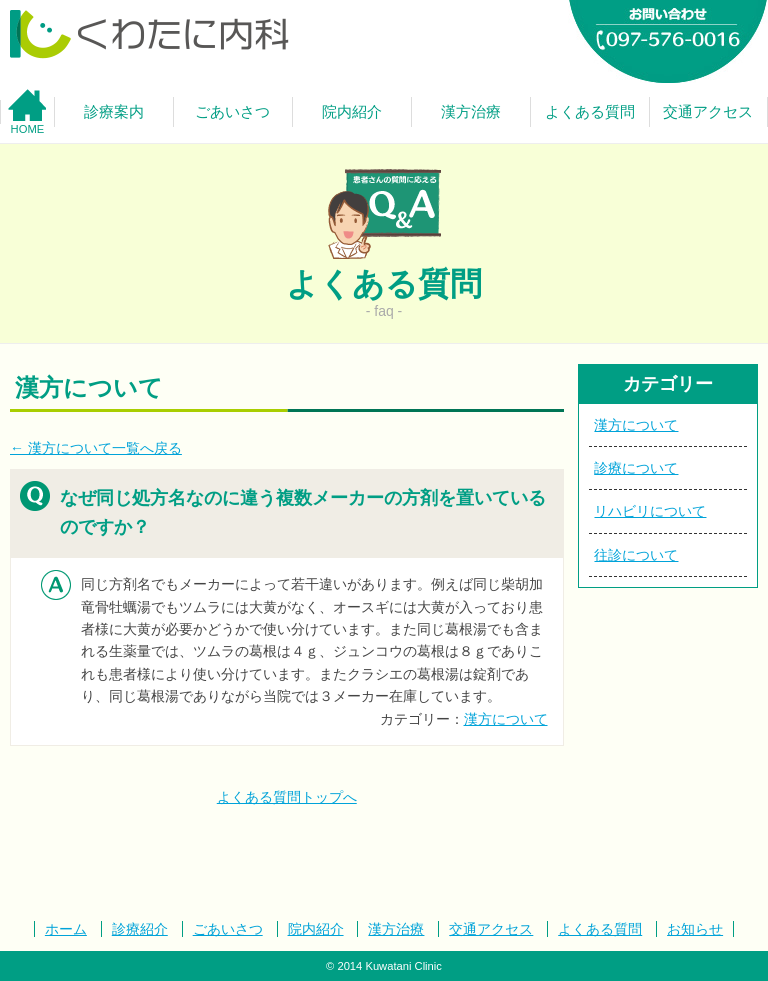  I want to click on 交通アクセス, so click(491, 929).